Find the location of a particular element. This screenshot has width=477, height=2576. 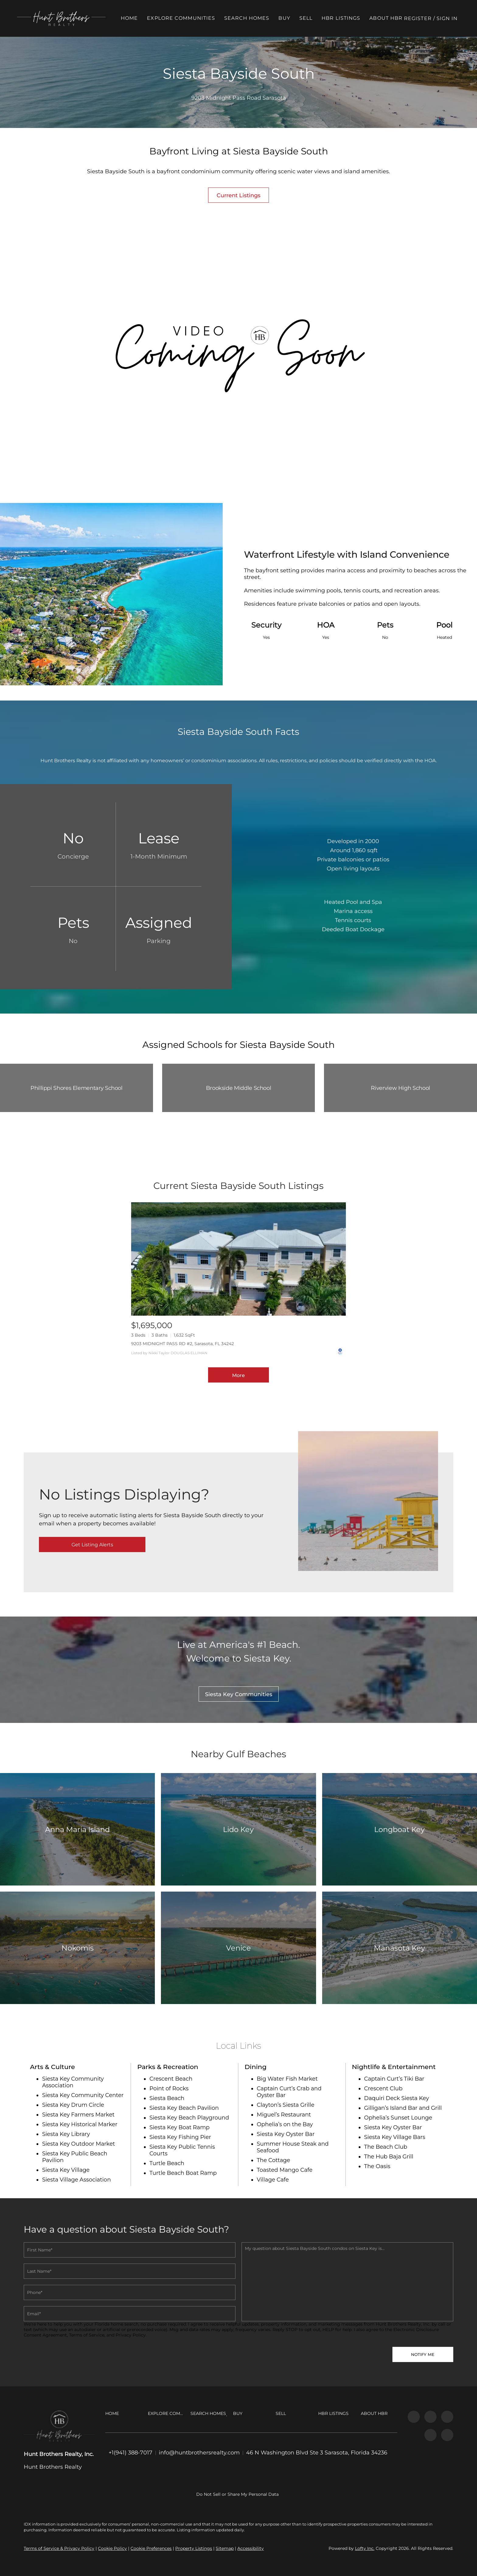

Lofty Inc. is located at coordinates (364, 2548).